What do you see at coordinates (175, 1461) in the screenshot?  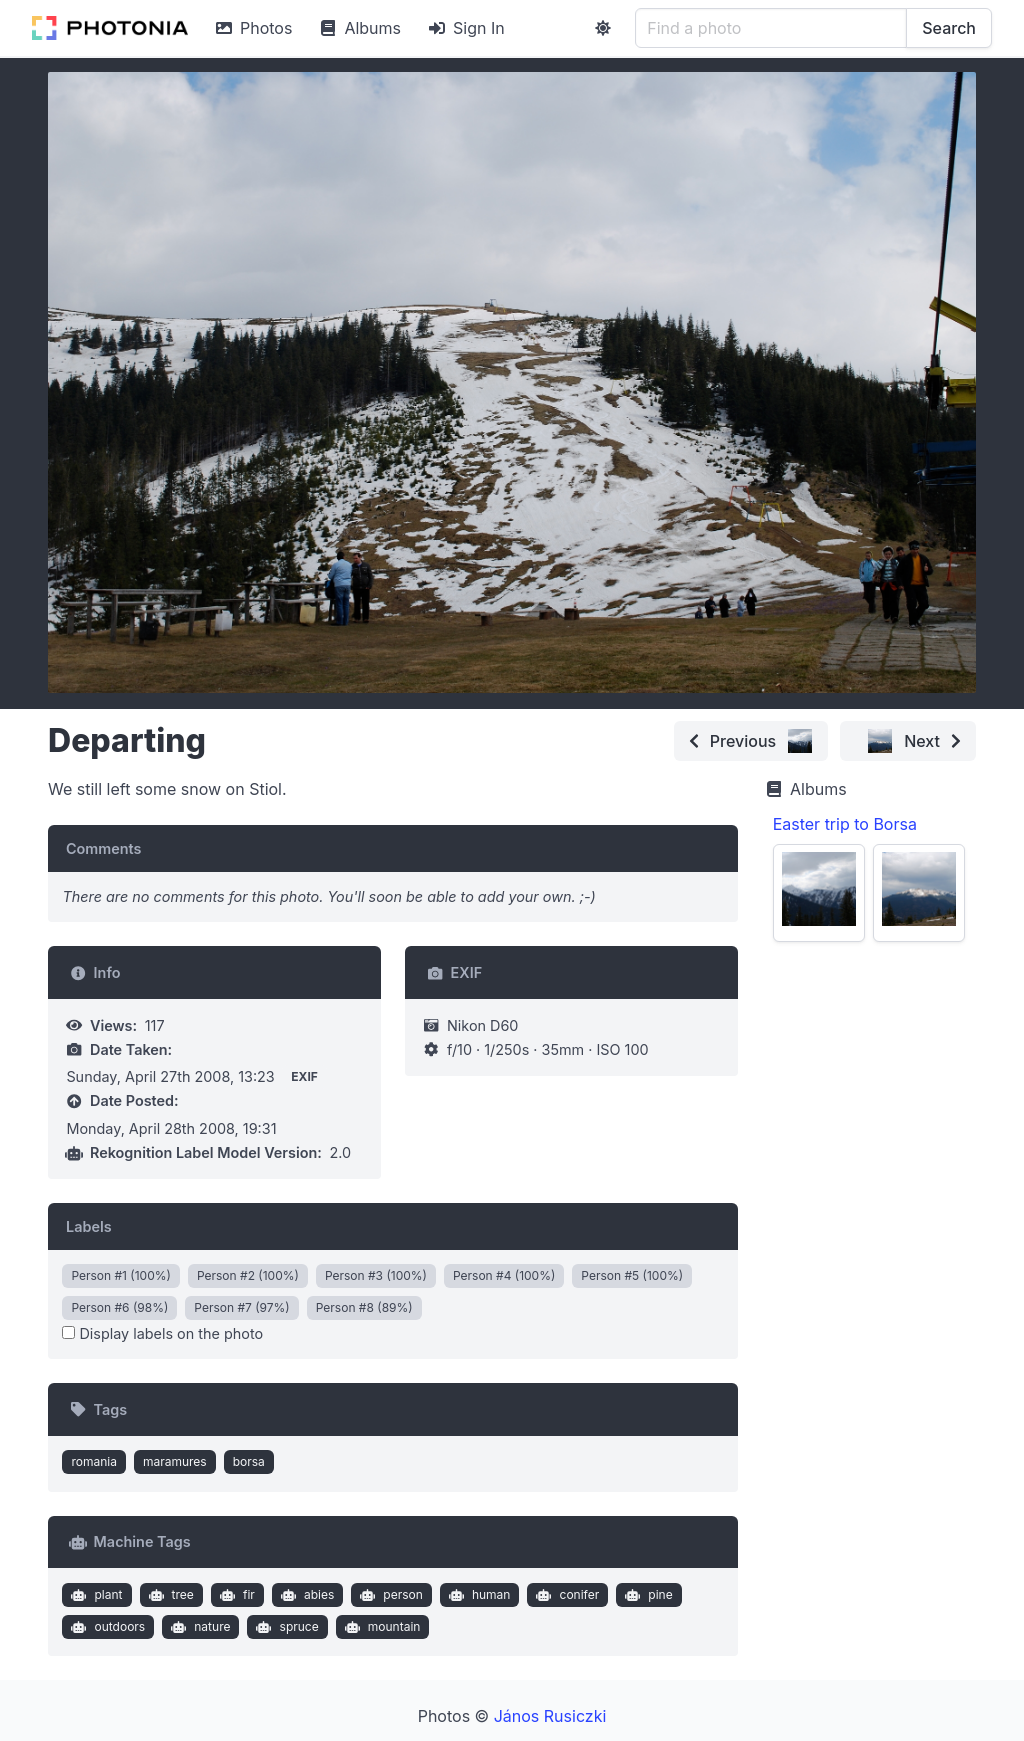 I see `maramures` at bounding box center [175, 1461].